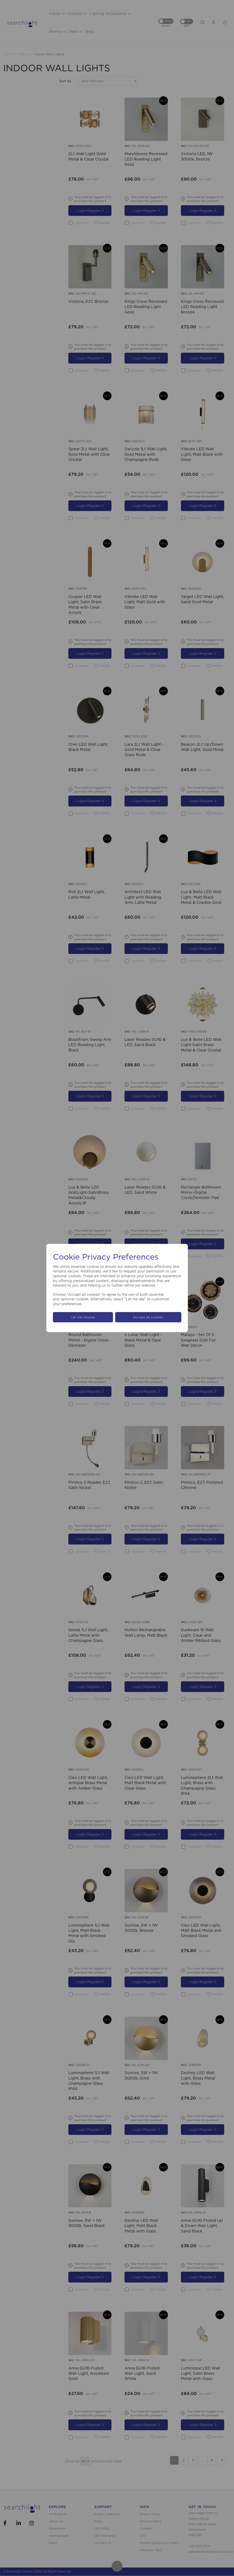 This screenshot has width=234, height=2576. Describe the element at coordinates (148, 1317) in the screenshot. I see `Accept all cookies` at that location.